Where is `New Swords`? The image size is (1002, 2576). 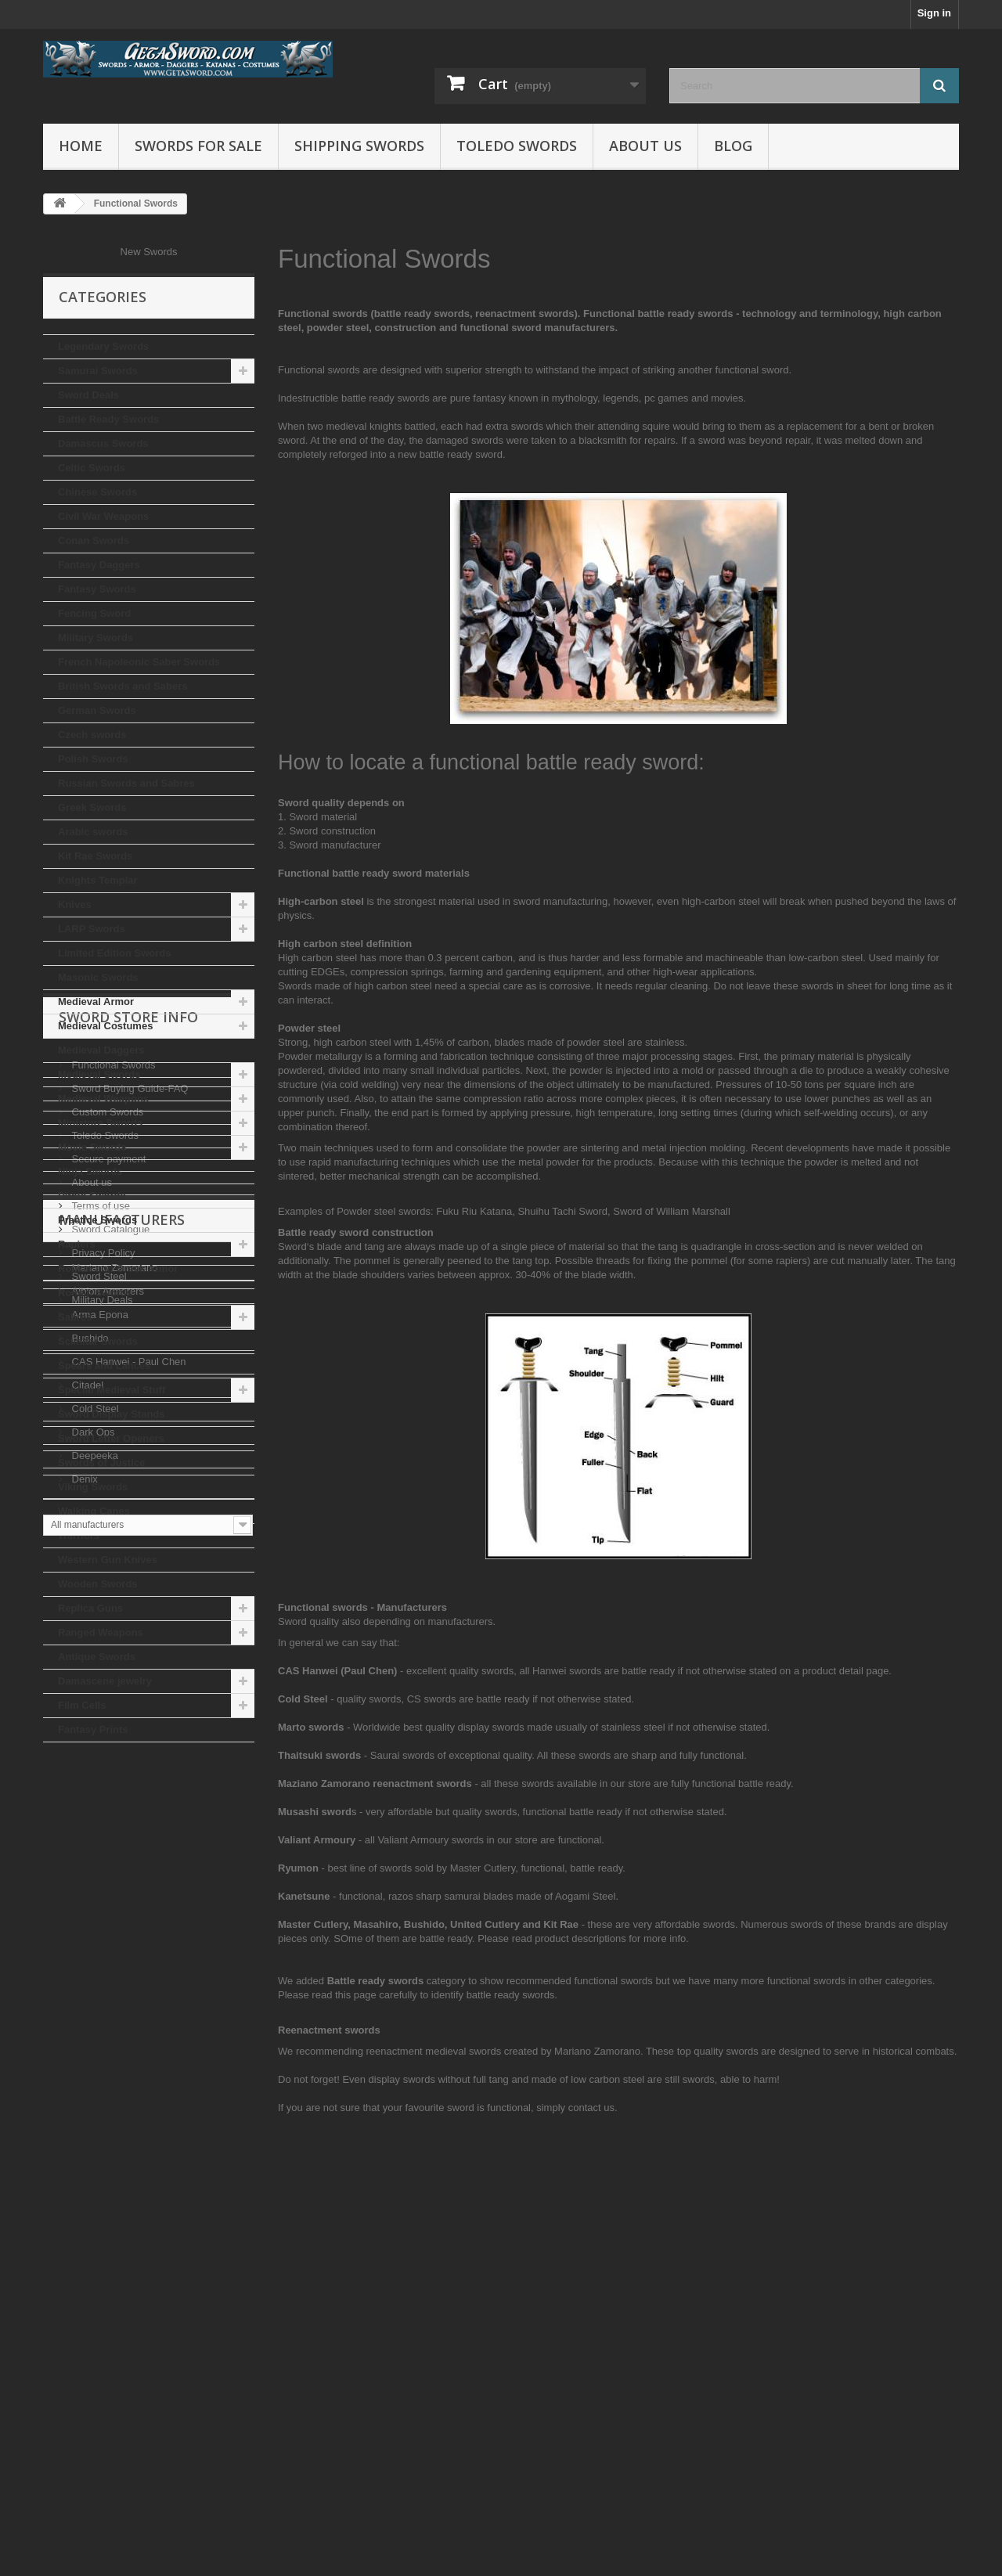 New Swords is located at coordinates (149, 252).